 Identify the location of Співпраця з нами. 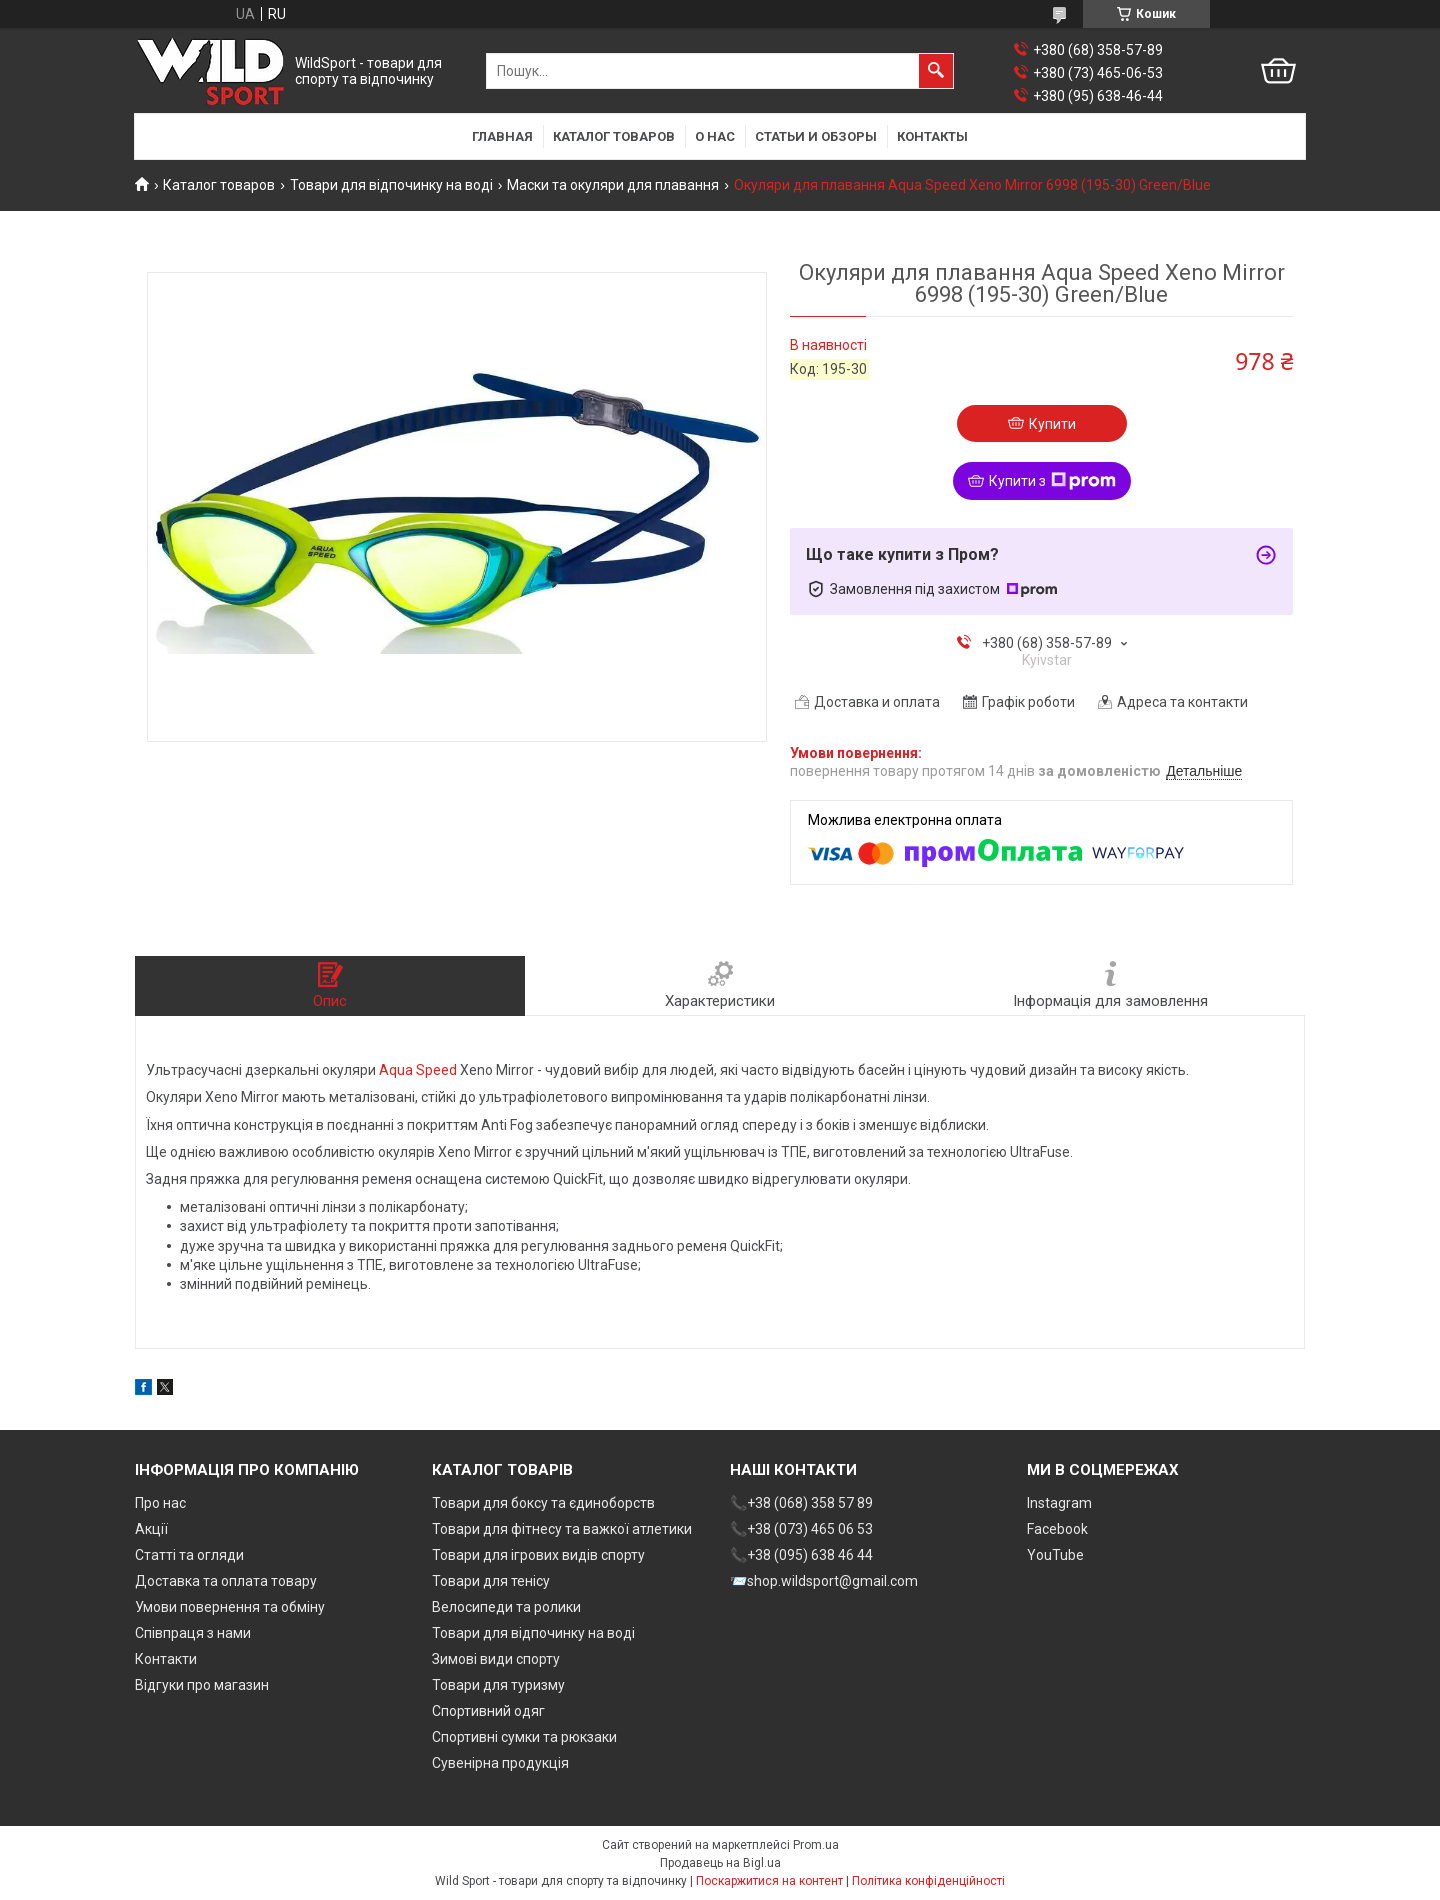
(193, 1633).